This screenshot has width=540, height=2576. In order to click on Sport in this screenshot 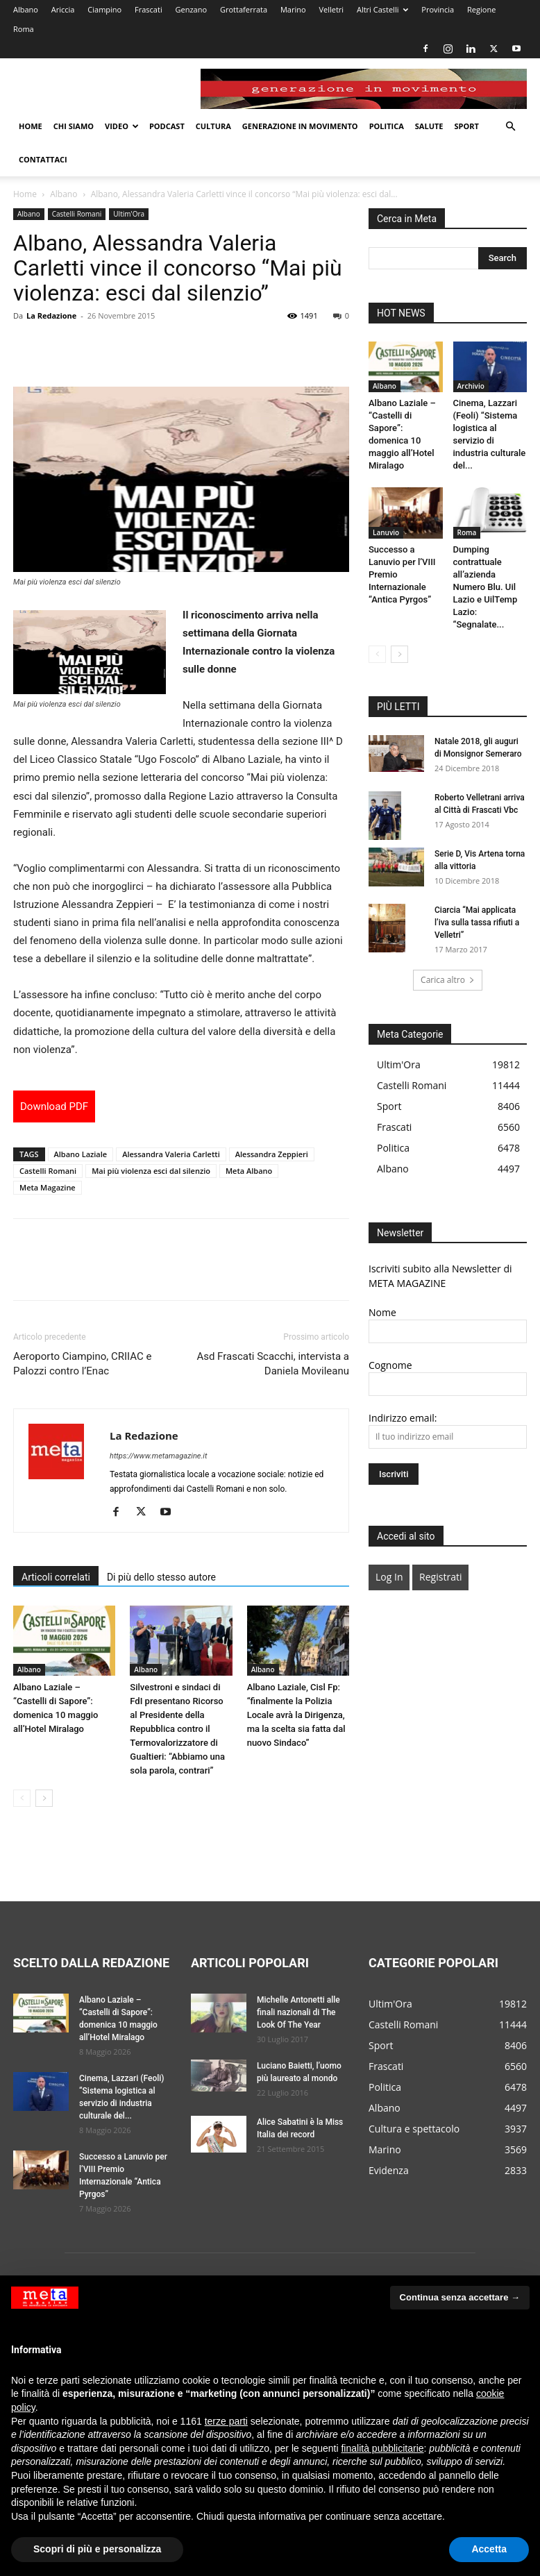, I will do `click(466, 126)`.